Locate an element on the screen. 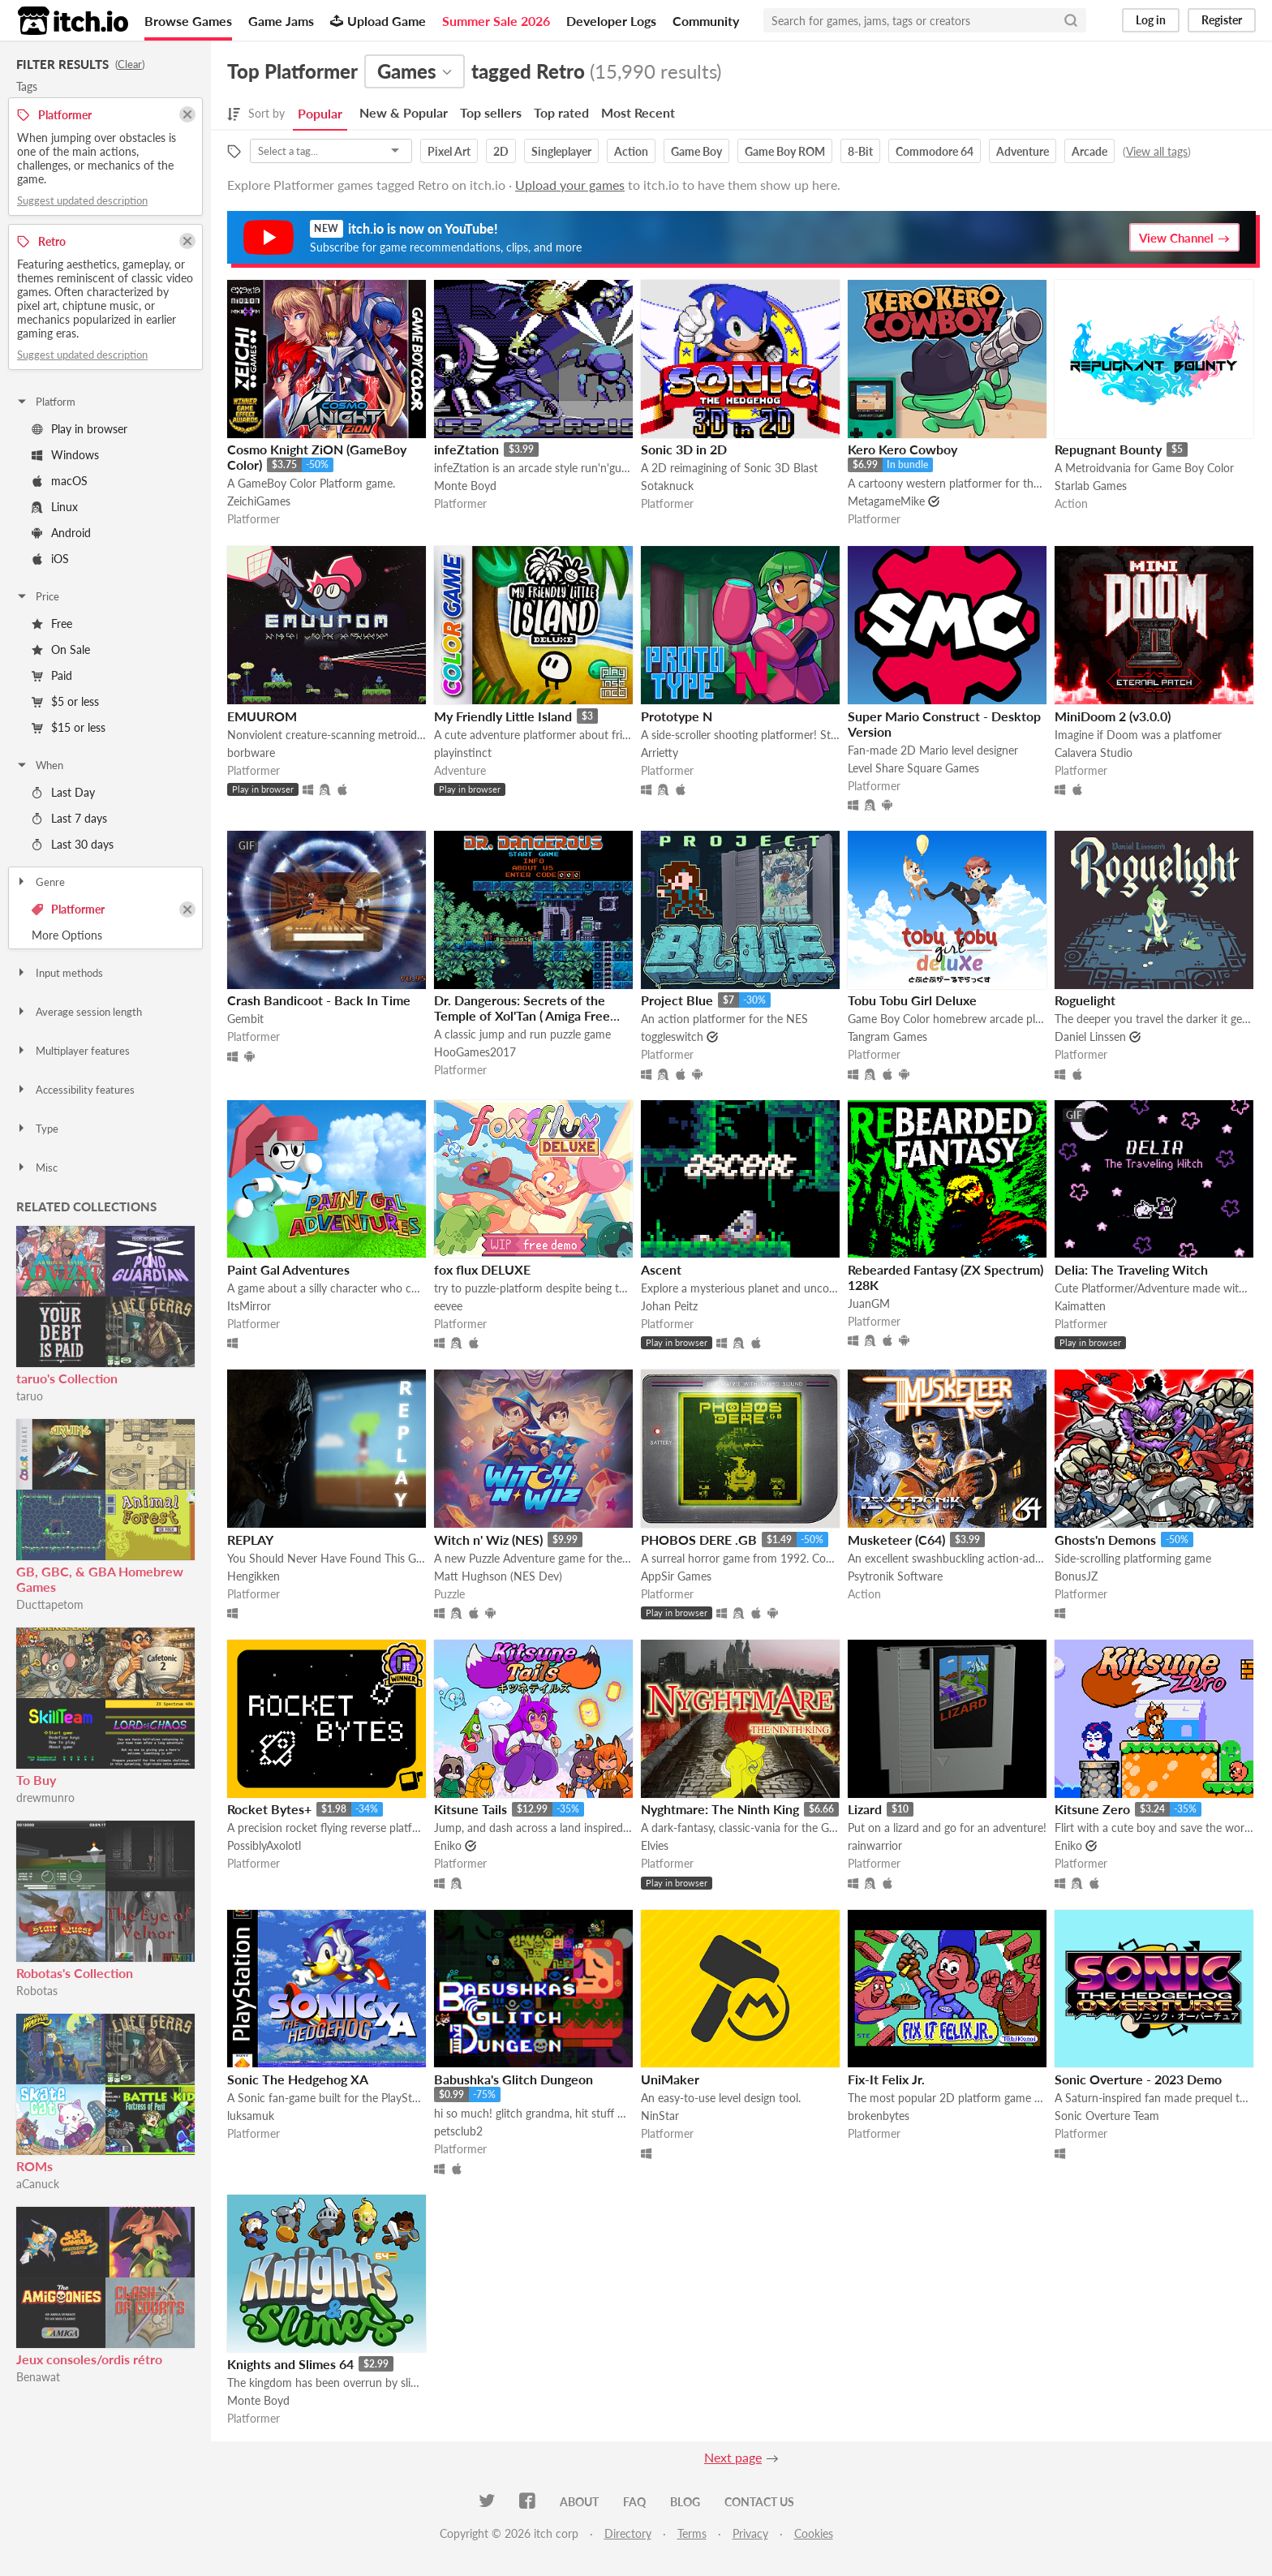 The height and width of the screenshot is (2576, 1272). Eniko is located at coordinates (448, 1845).